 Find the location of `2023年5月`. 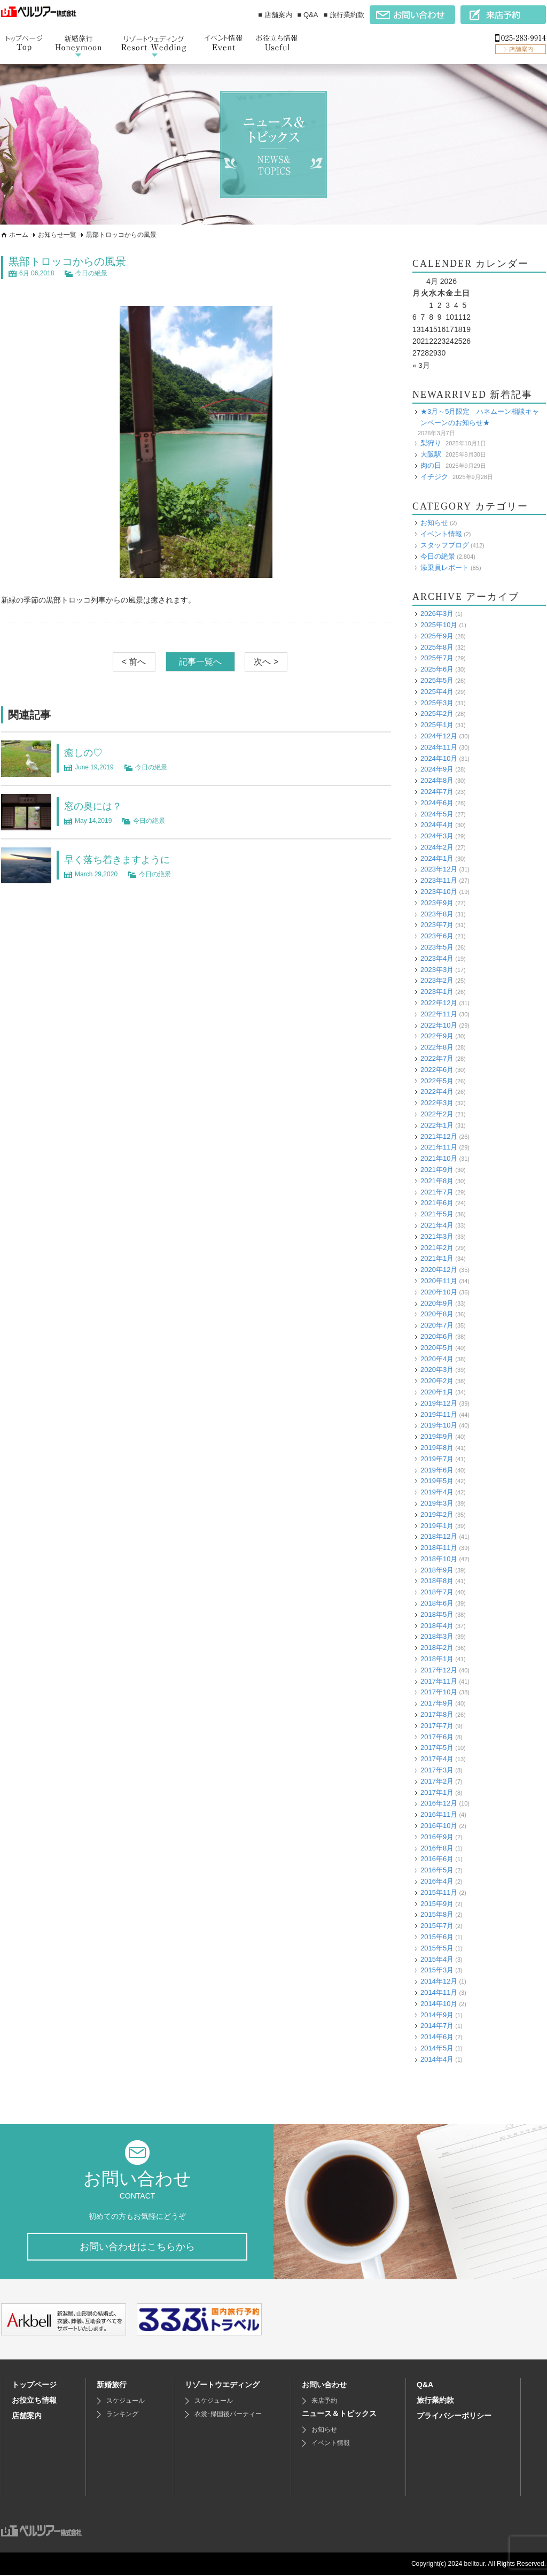

2023年5月 is located at coordinates (437, 947).